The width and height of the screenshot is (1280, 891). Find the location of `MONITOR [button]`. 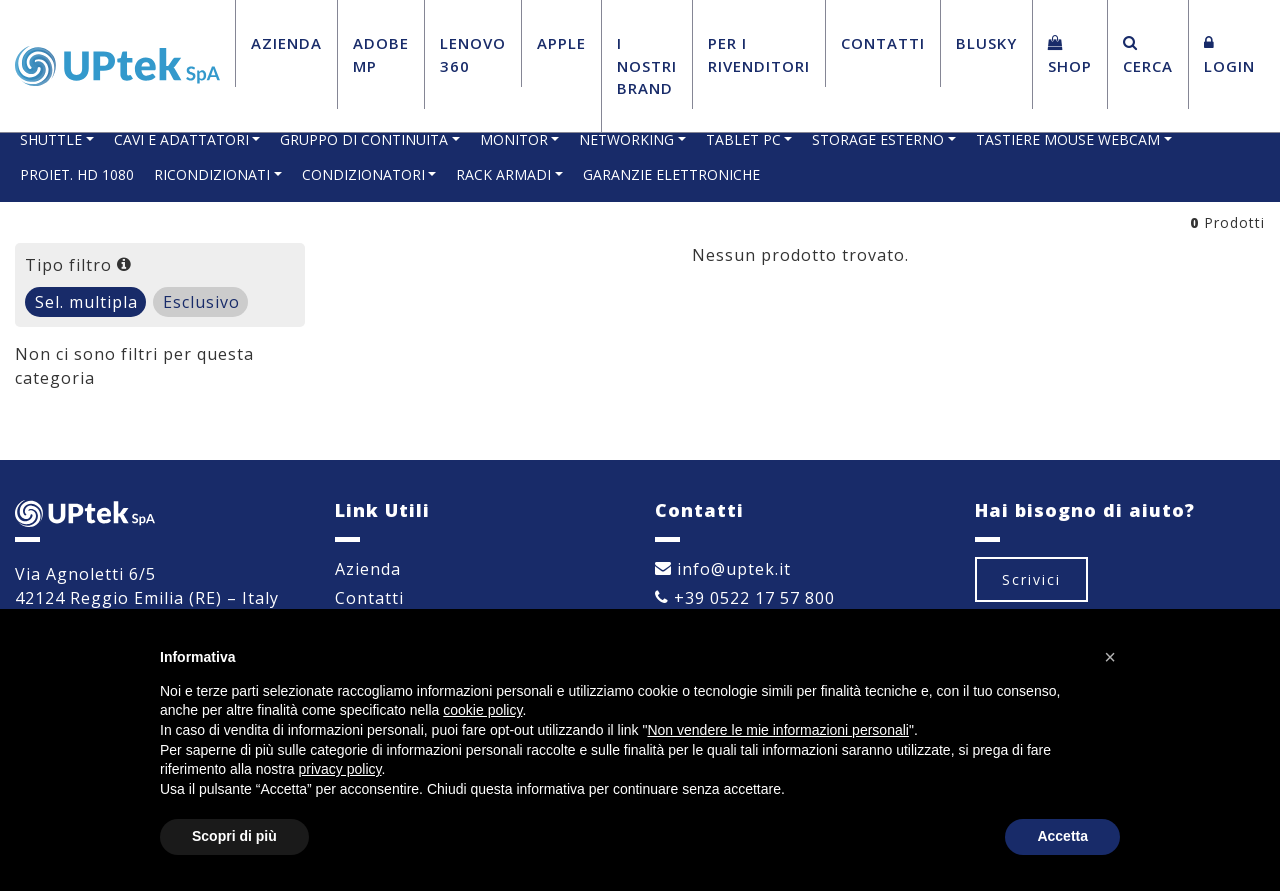

MONITOR [button] is located at coordinates (514, 139).